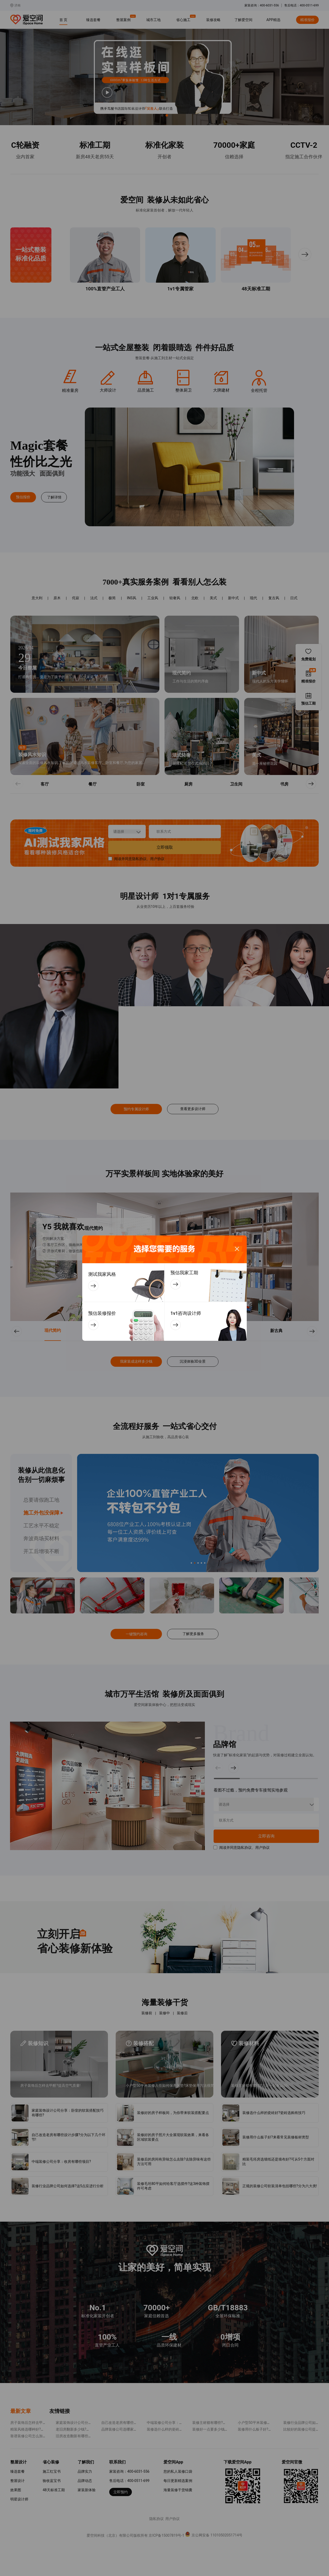 The image size is (329, 2576). Describe the element at coordinates (243, 20) in the screenshot. I see `了解爱空间` at that location.